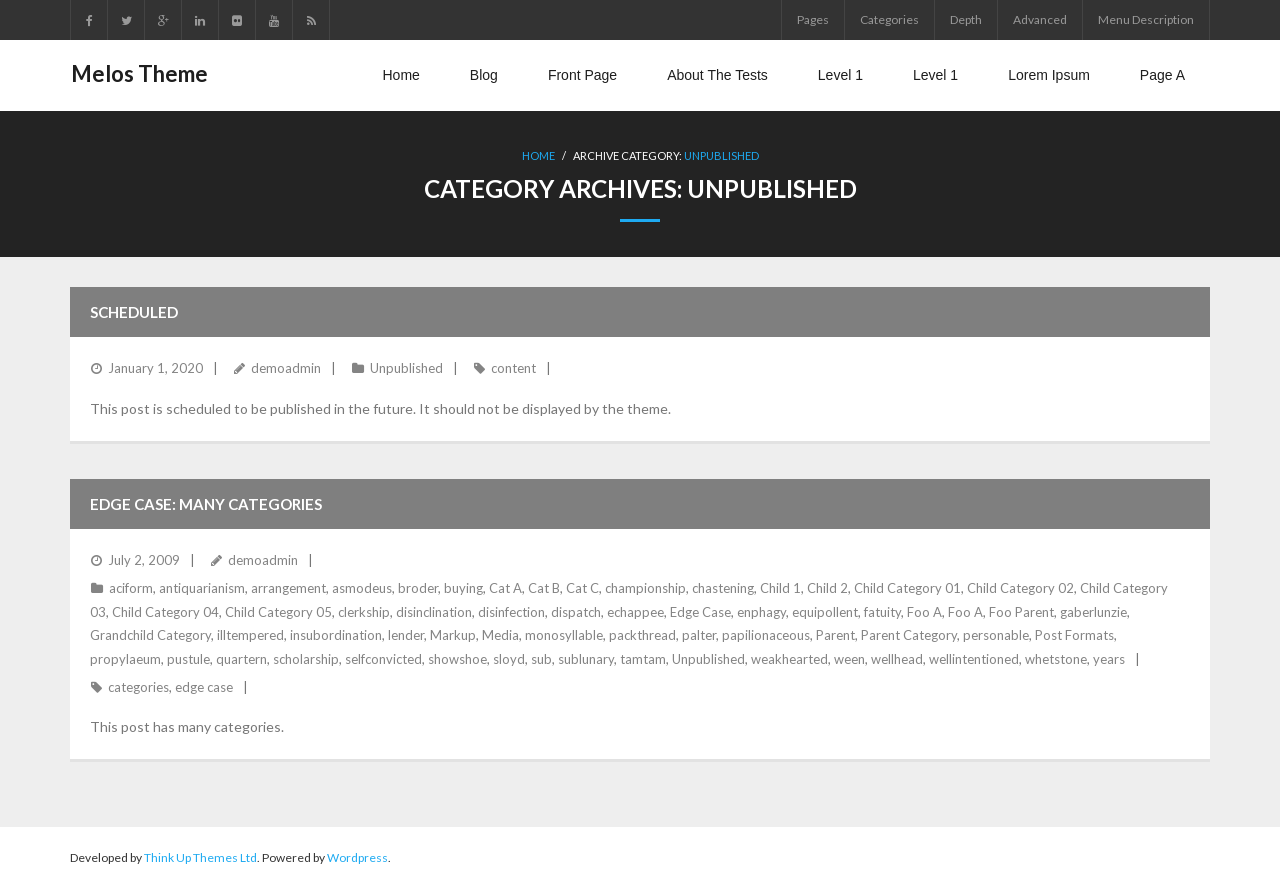  I want to click on Cat A, so click(505, 588).